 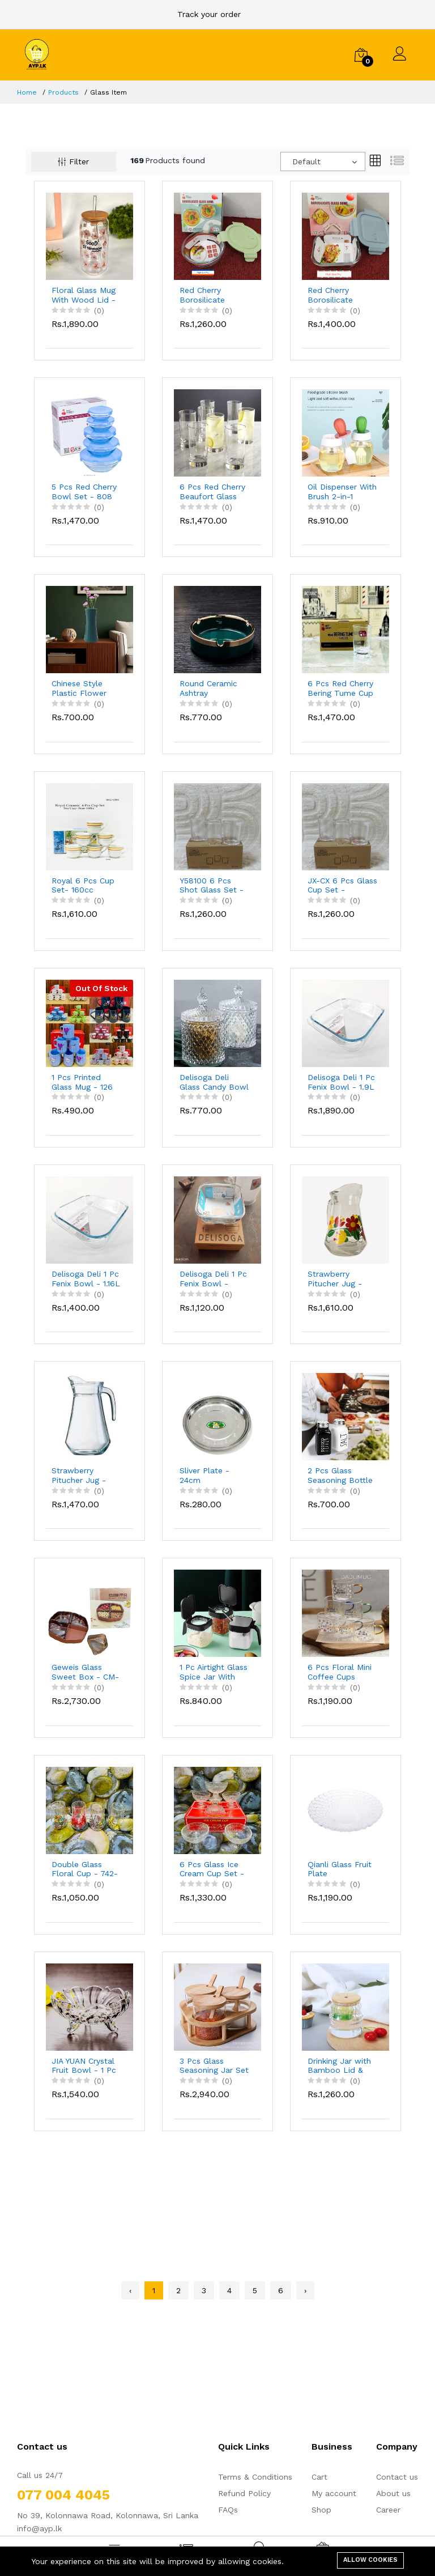 What do you see at coordinates (79, 688) in the screenshot?
I see `Chinese Style Plastic Flower Vase - 550-1` at bounding box center [79, 688].